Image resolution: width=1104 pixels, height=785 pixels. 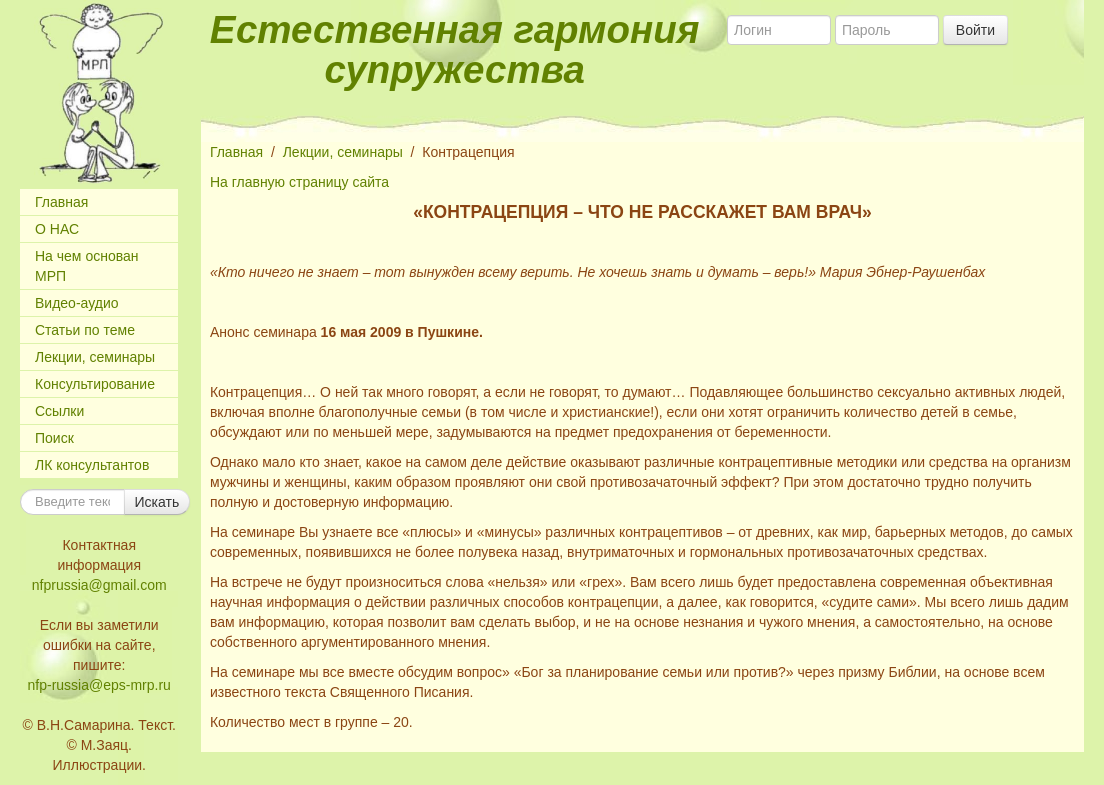 I want to click on О НАС, so click(x=57, y=229).